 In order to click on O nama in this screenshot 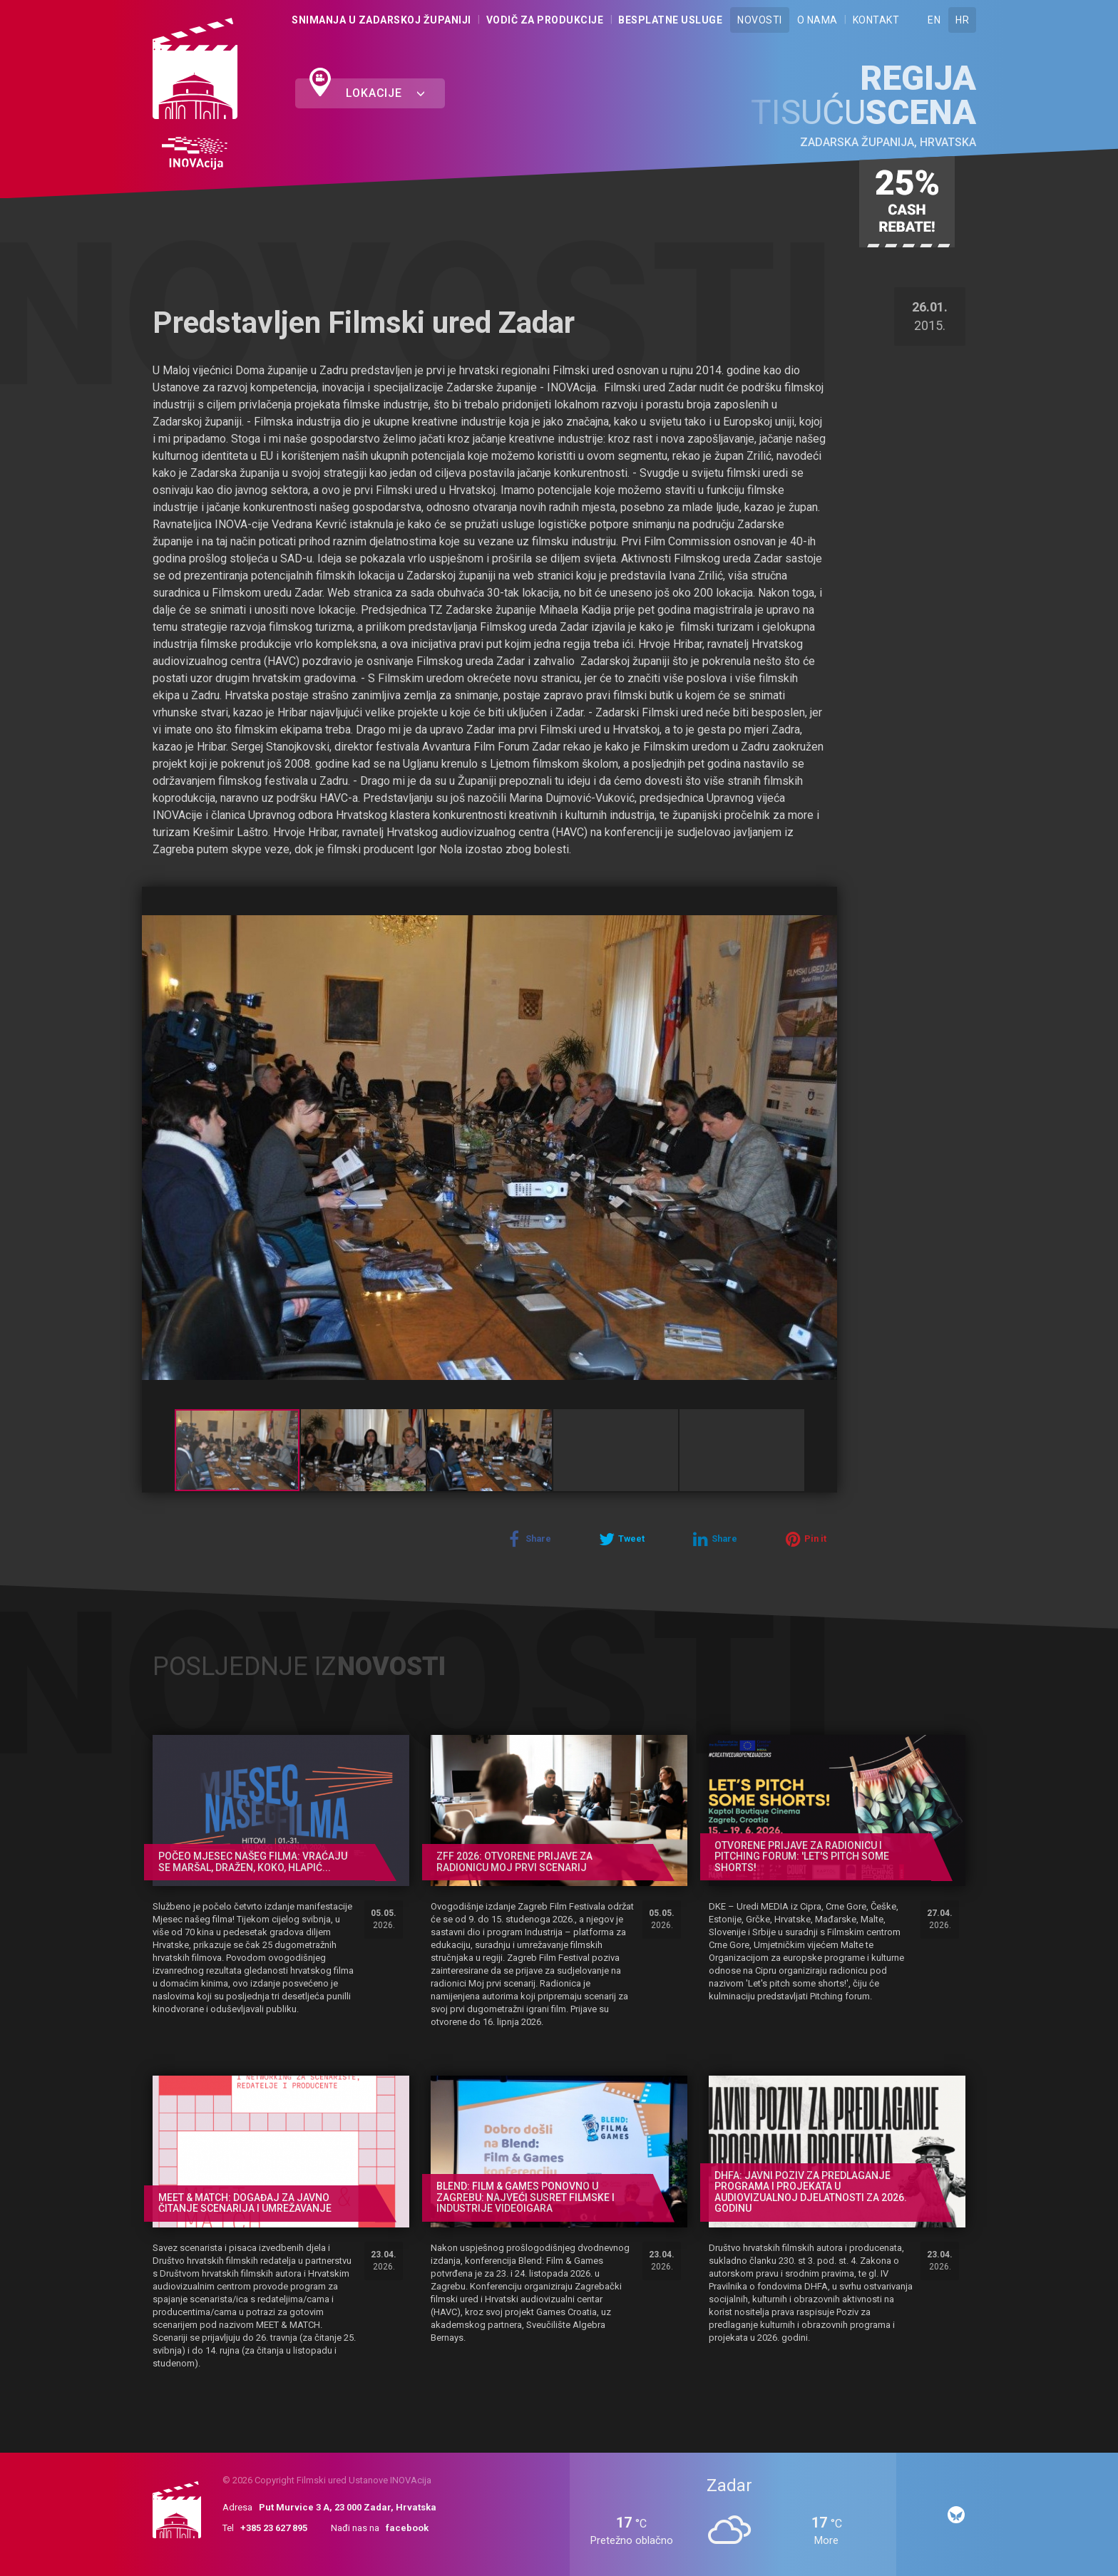, I will do `click(817, 20)`.